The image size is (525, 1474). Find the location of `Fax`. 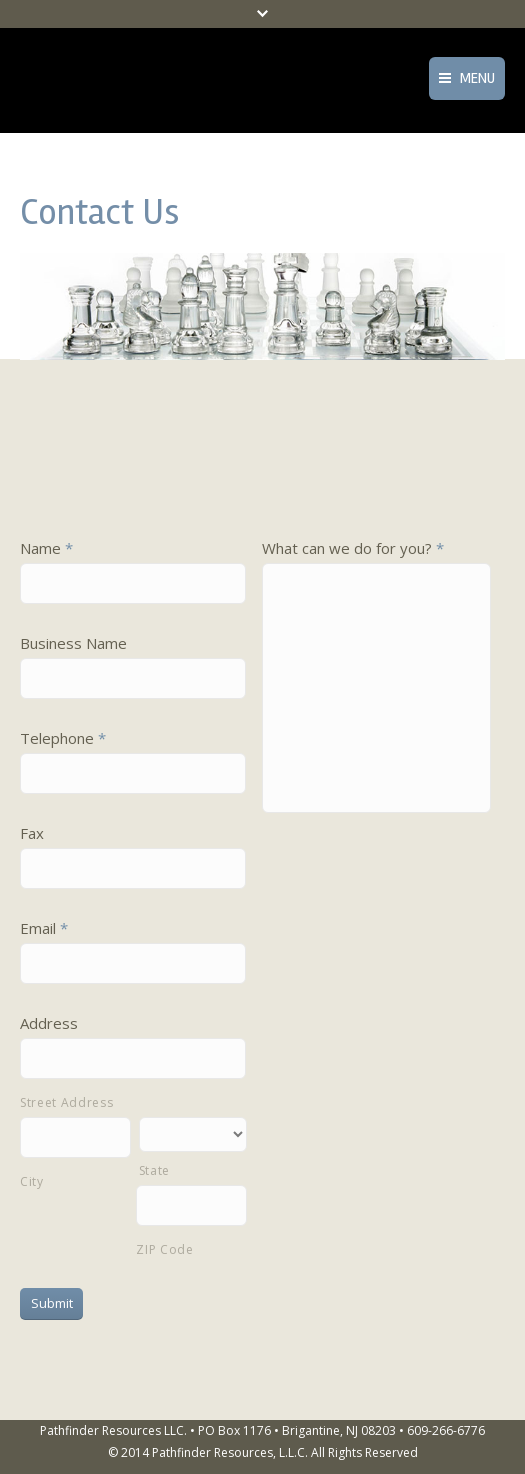

Fax is located at coordinates (32, 833).